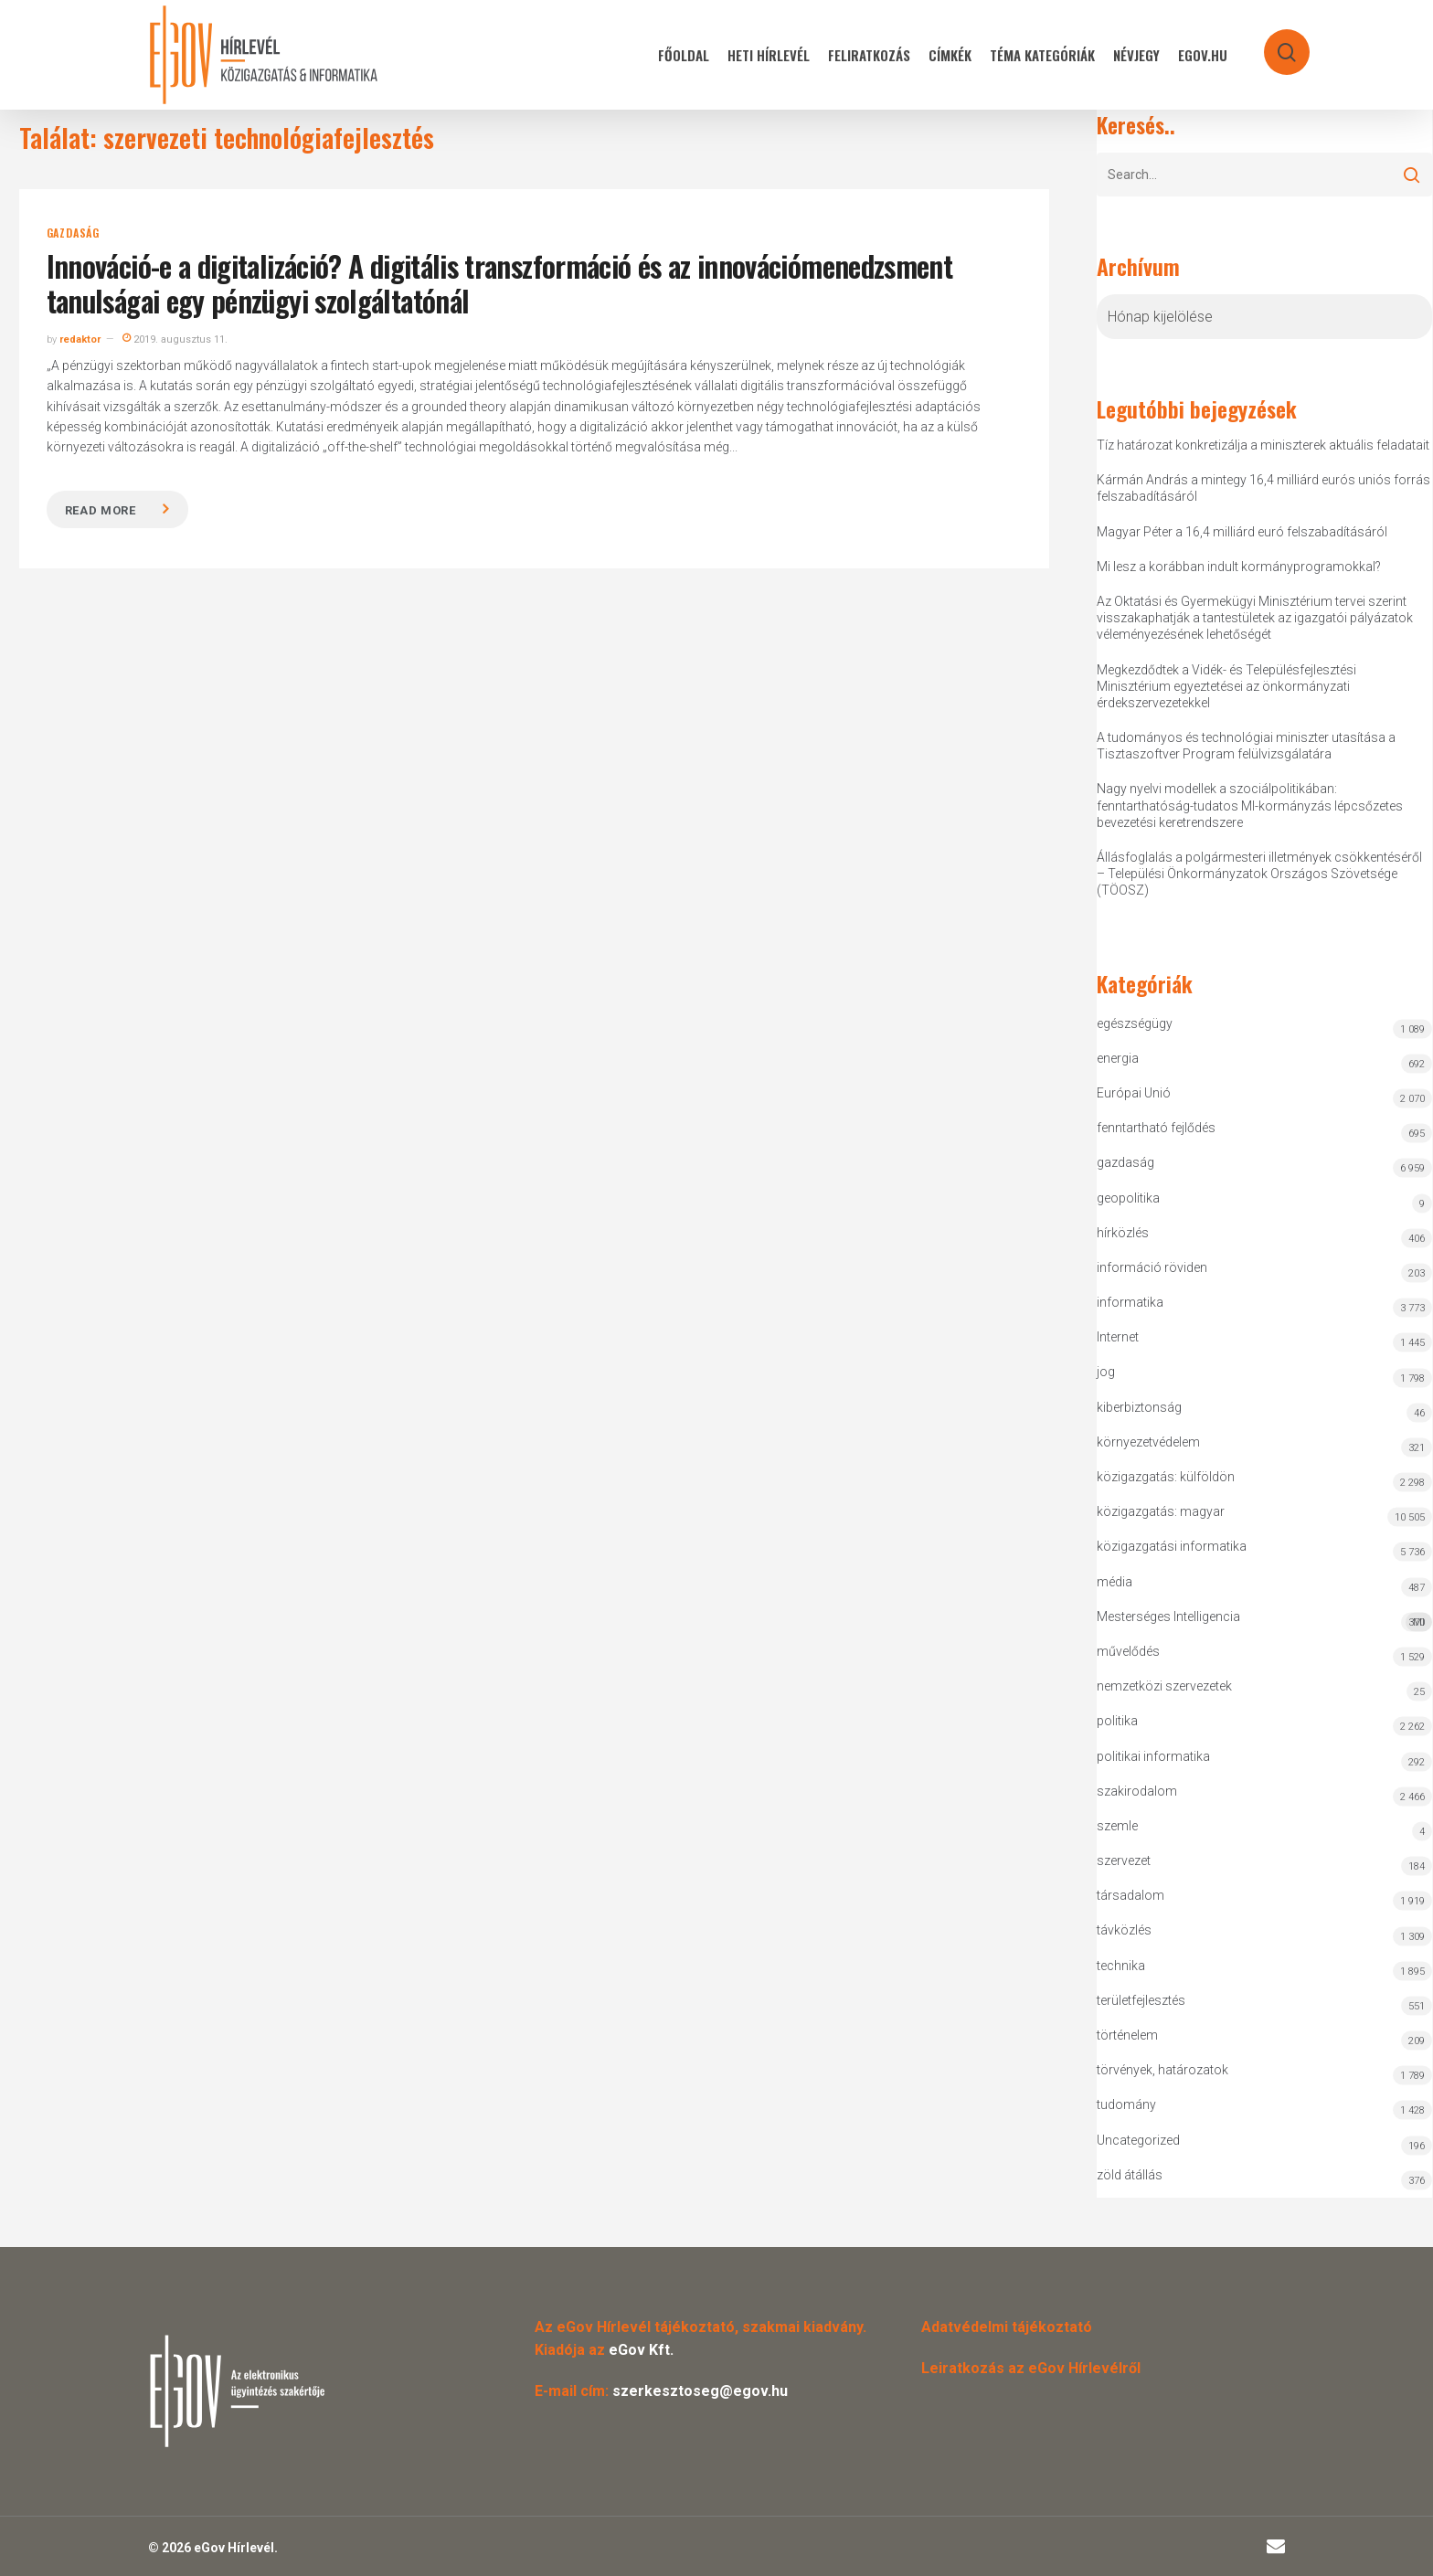 This screenshot has width=1433, height=2576. I want to click on információ röviden, so click(1152, 1267).